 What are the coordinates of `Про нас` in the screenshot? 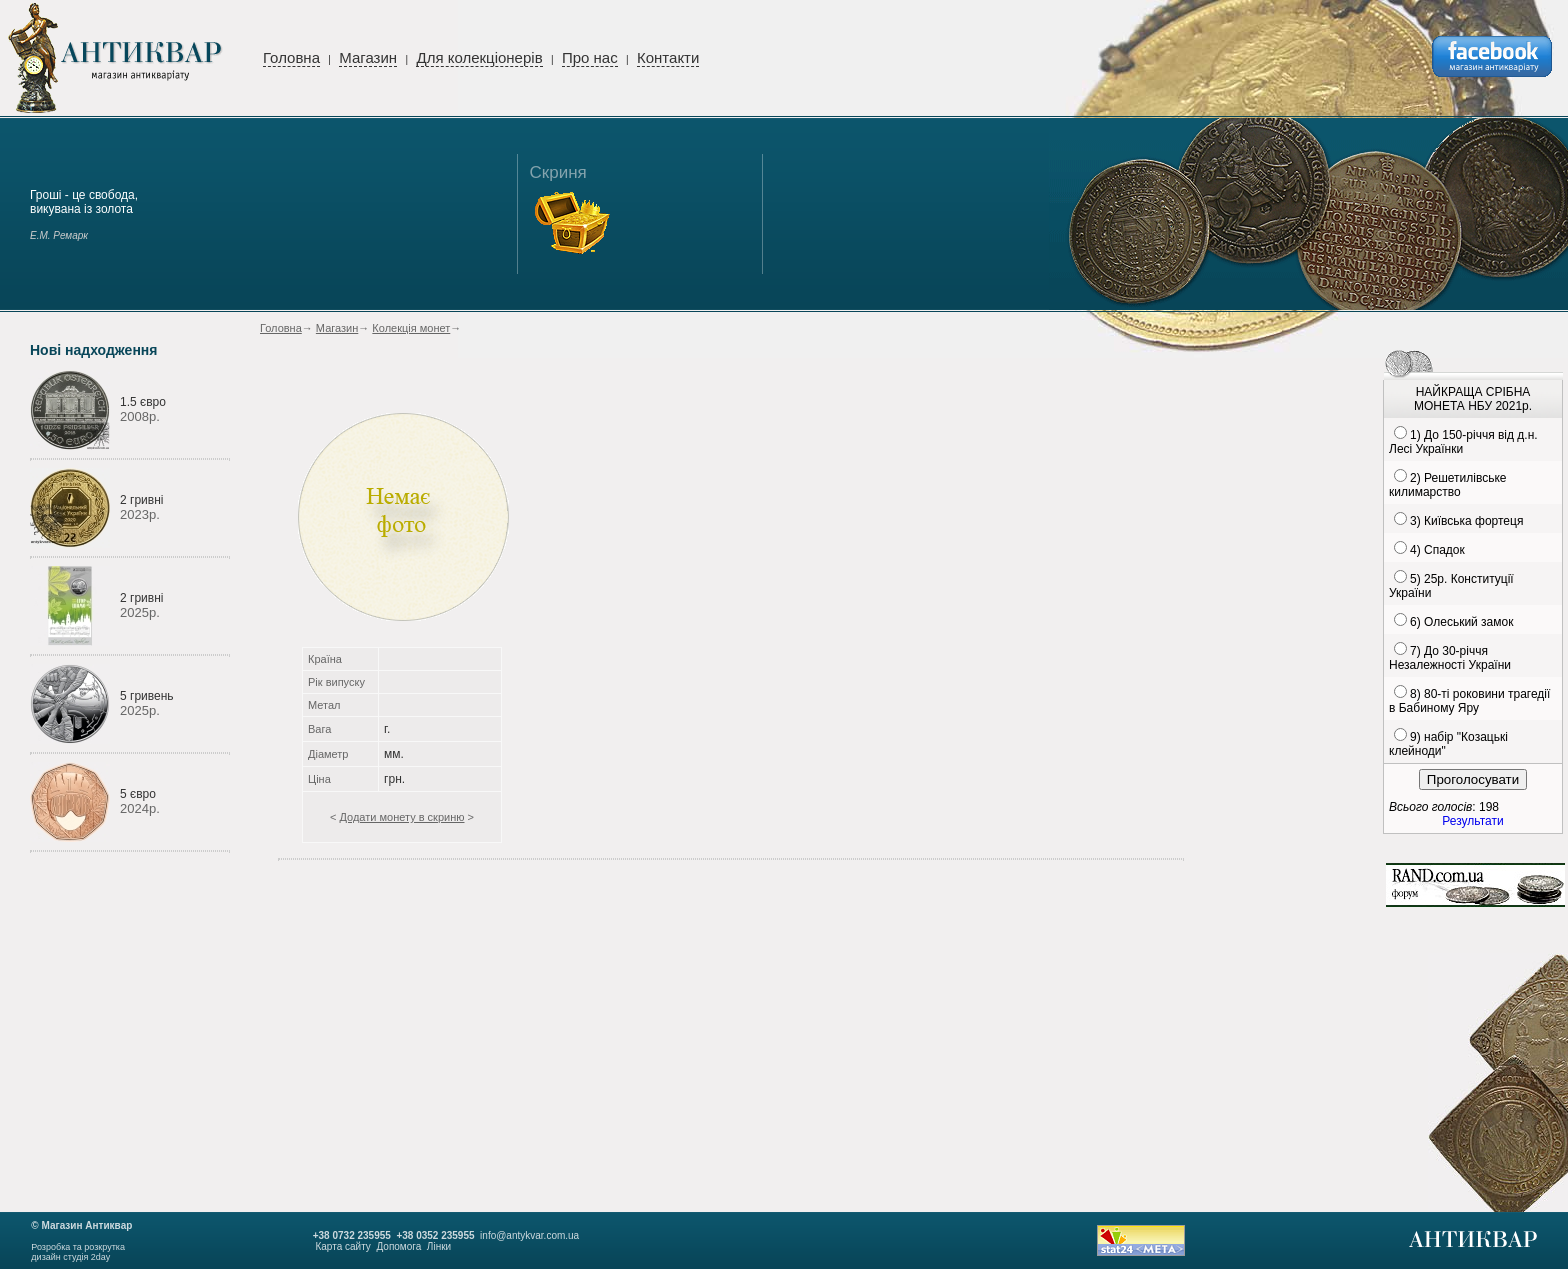 It's located at (590, 57).